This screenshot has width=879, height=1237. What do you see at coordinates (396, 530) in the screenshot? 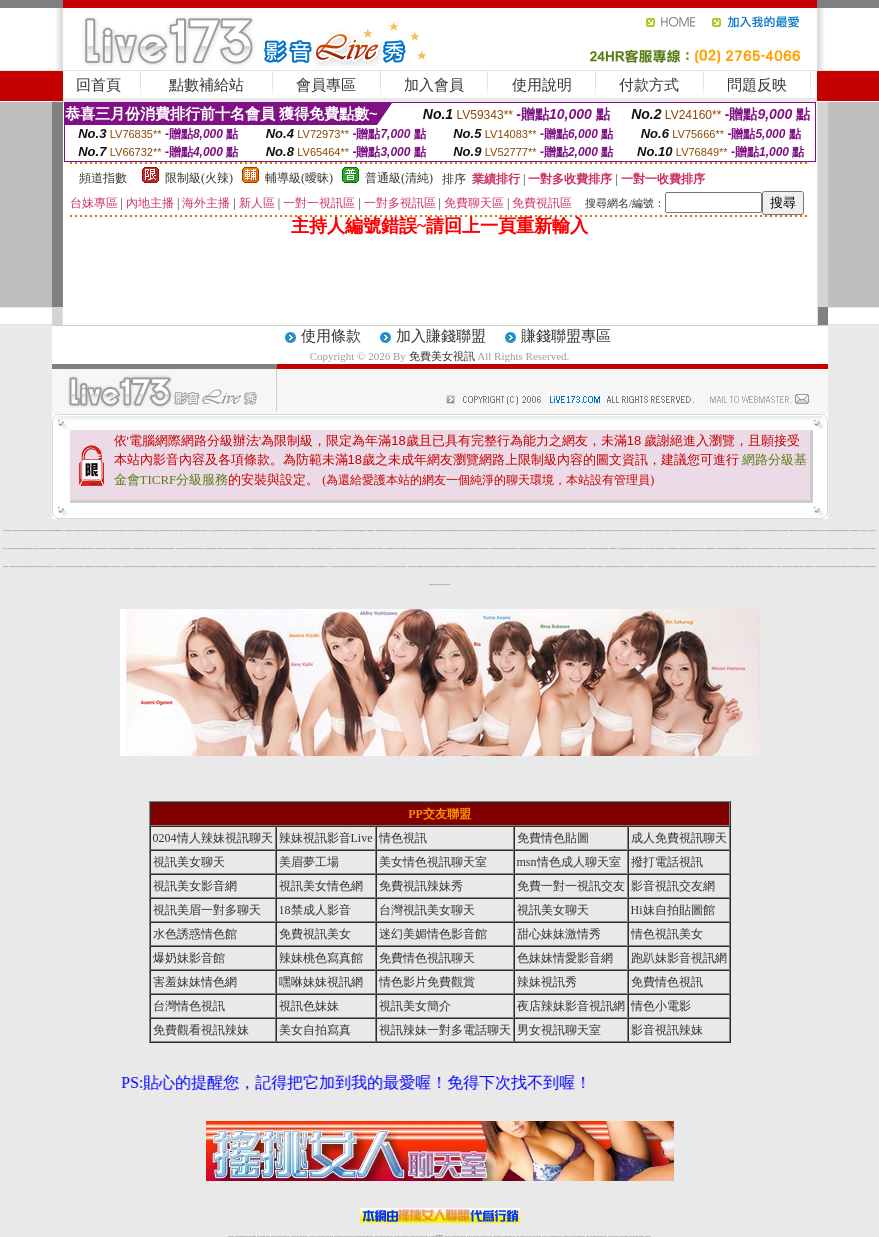
I see `AV女優影片交流區` at bounding box center [396, 530].